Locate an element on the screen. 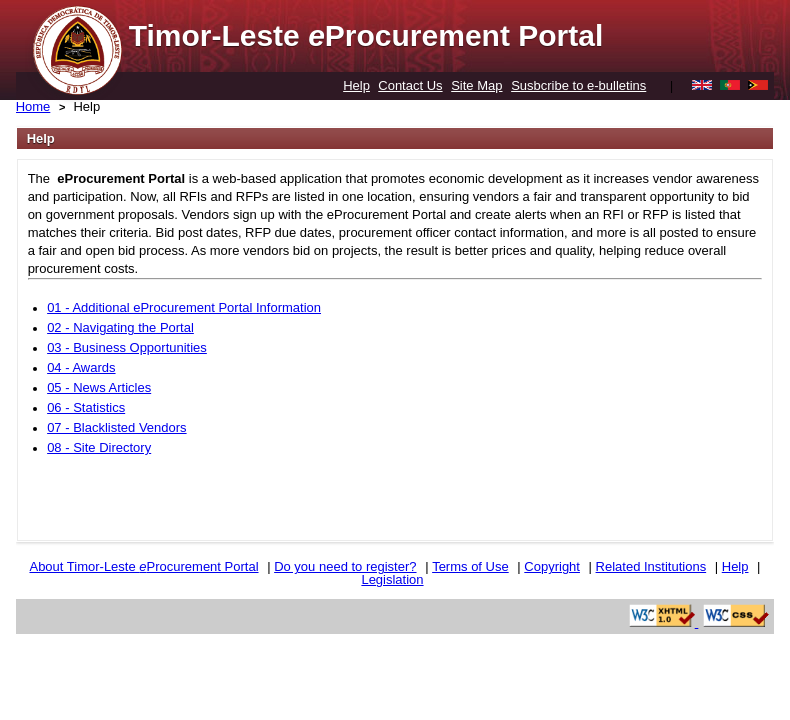 The width and height of the screenshot is (790, 720). 07 - Blacklisted Vendors is located at coordinates (116, 427).